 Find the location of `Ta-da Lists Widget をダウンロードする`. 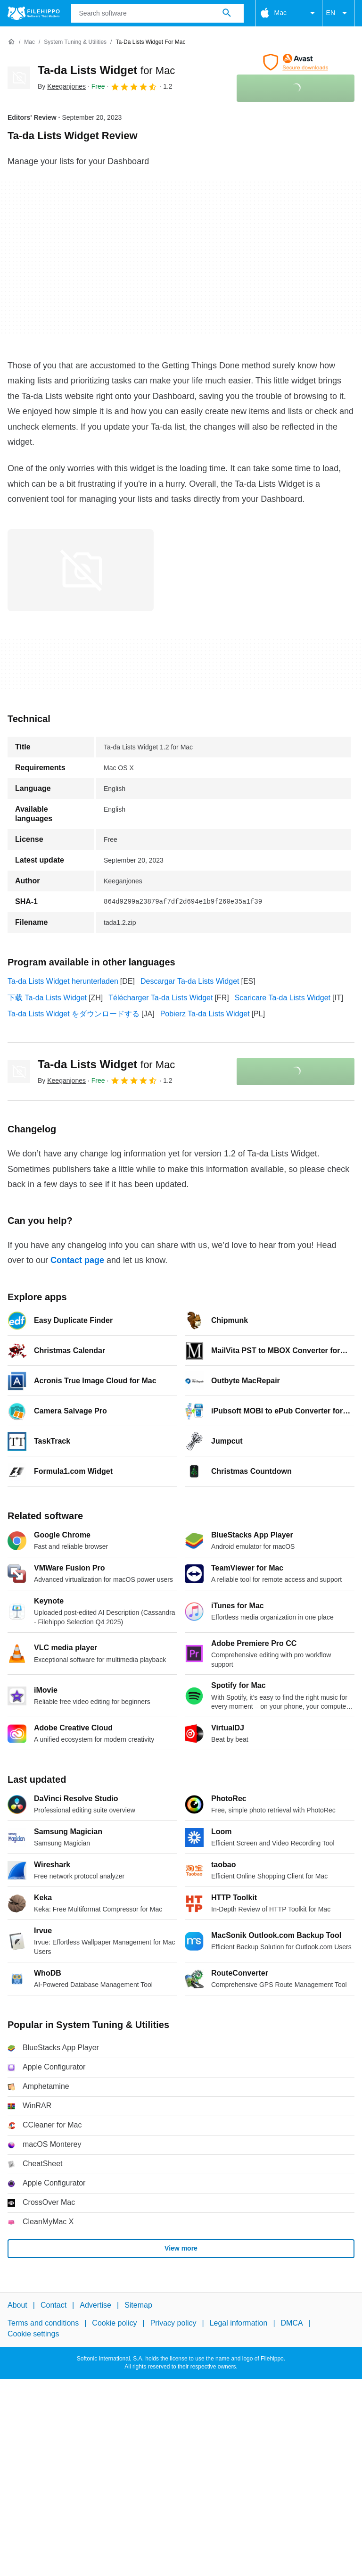

Ta-da Lists Widget をダウンロードする is located at coordinates (74, 1014).